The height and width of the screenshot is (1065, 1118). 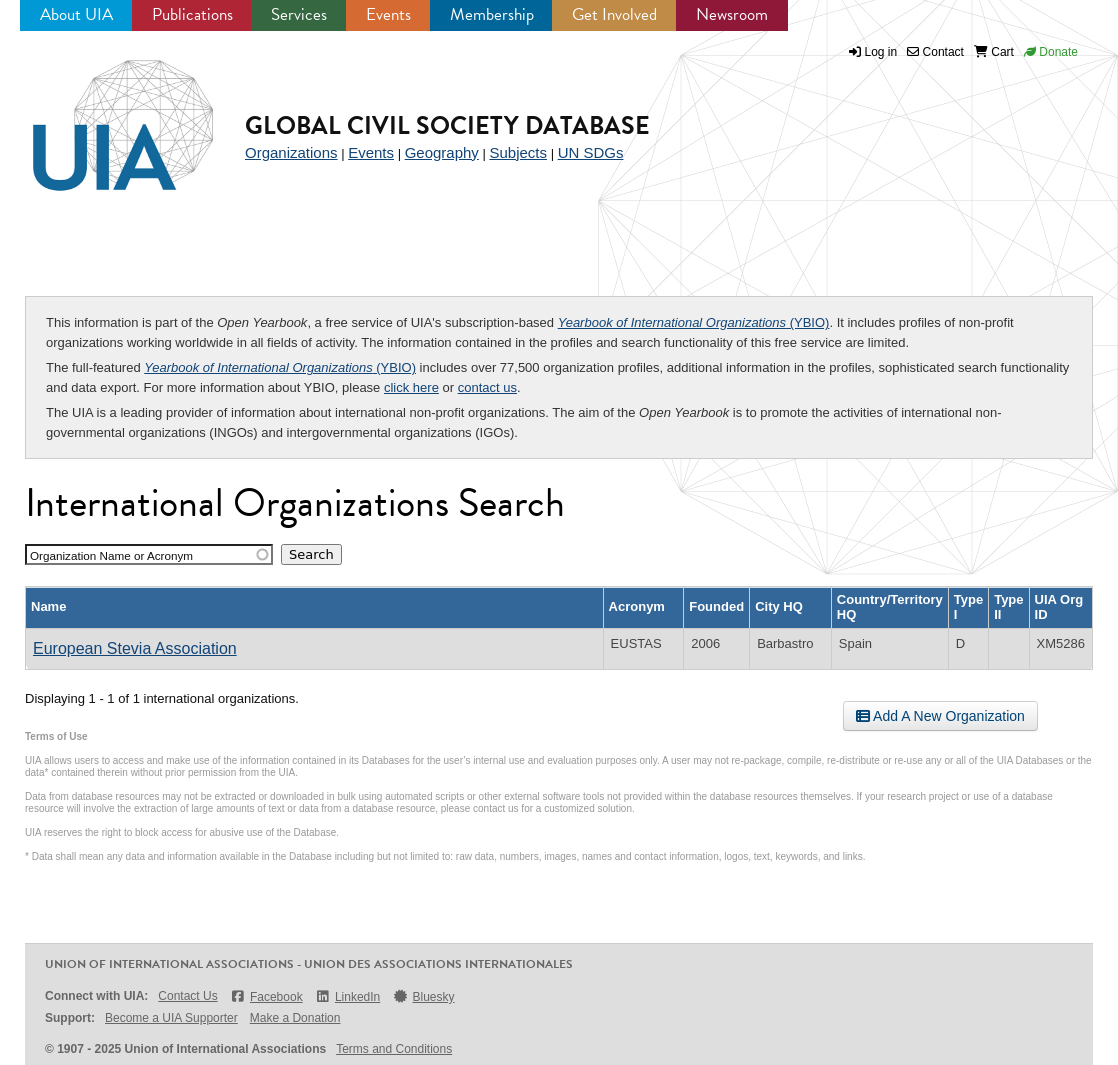 I want to click on click here, so click(x=411, y=387).